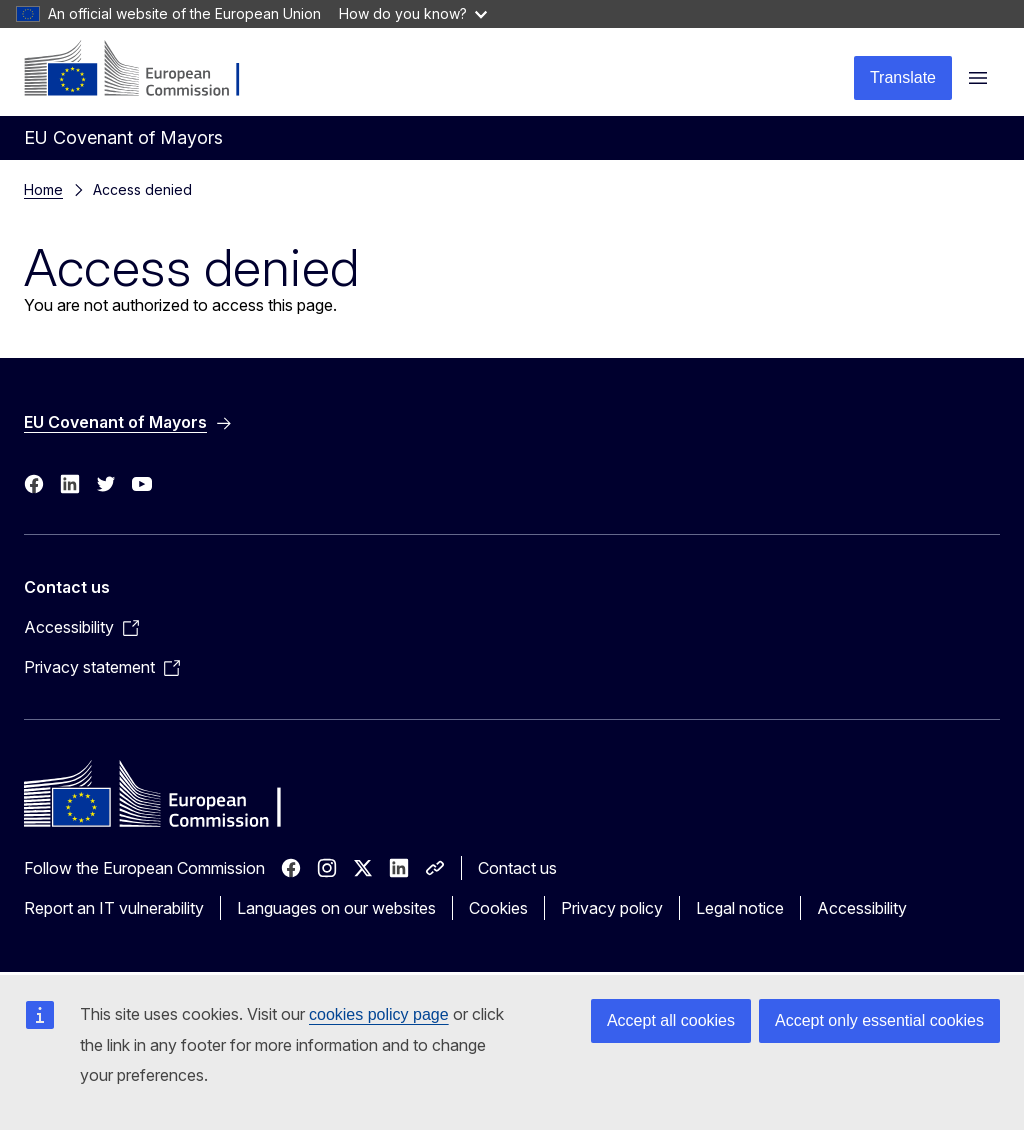  What do you see at coordinates (517, 868) in the screenshot?
I see `Contact us` at bounding box center [517, 868].